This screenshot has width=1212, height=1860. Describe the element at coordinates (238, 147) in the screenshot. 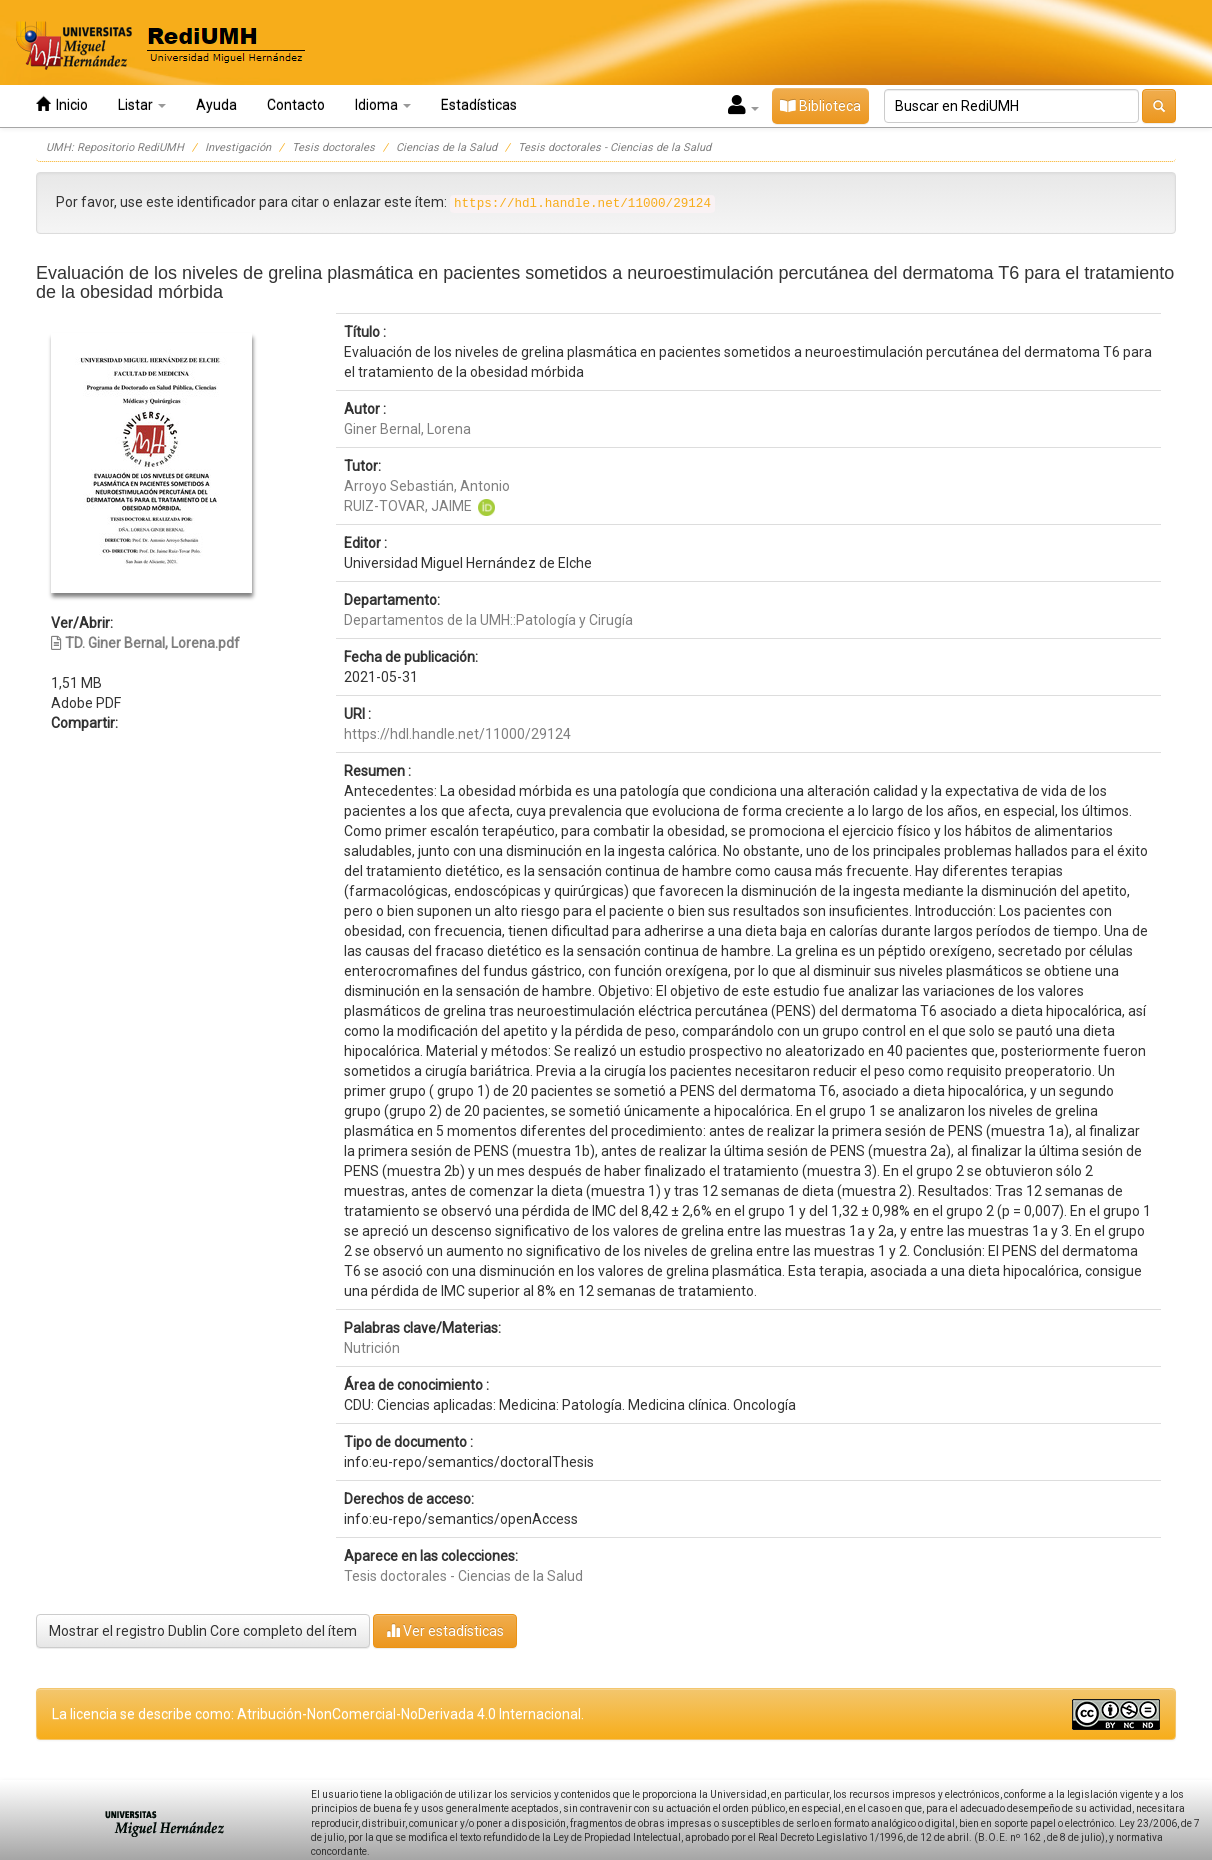

I see `Investigación` at that location.